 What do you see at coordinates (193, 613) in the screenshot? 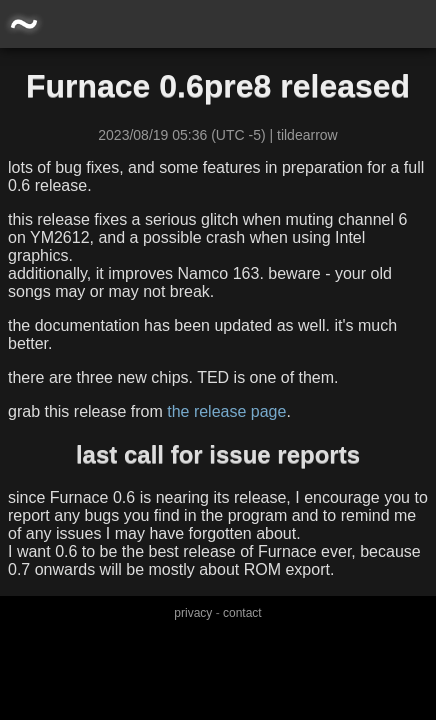
I see `privacy` at bounding box center [193, 613].